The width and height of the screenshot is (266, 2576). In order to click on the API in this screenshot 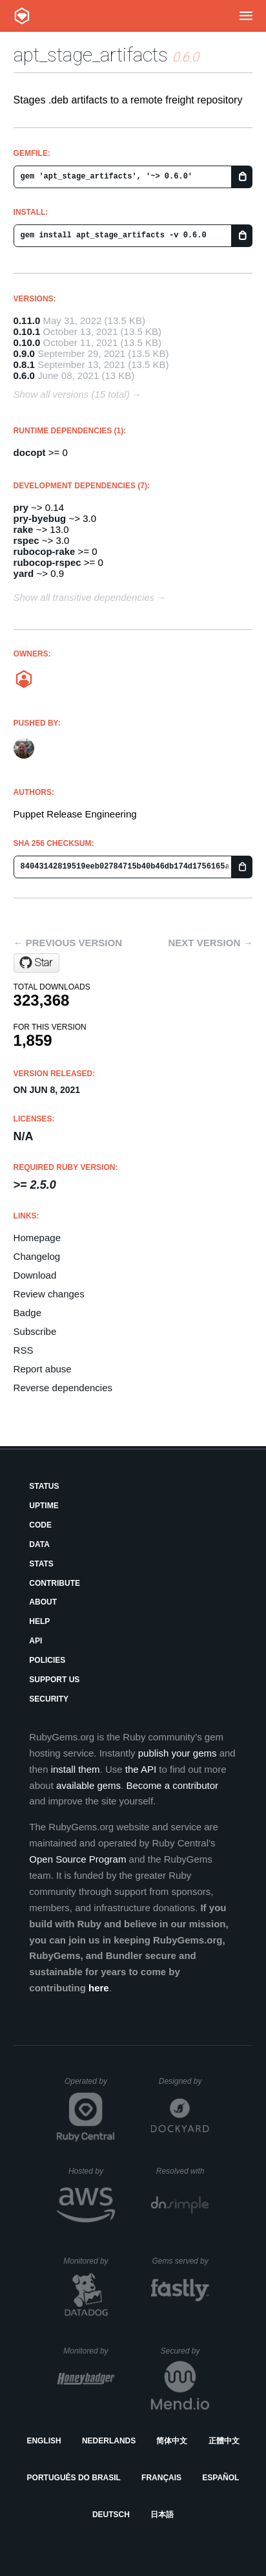, I will do `click(140, 1769)`.